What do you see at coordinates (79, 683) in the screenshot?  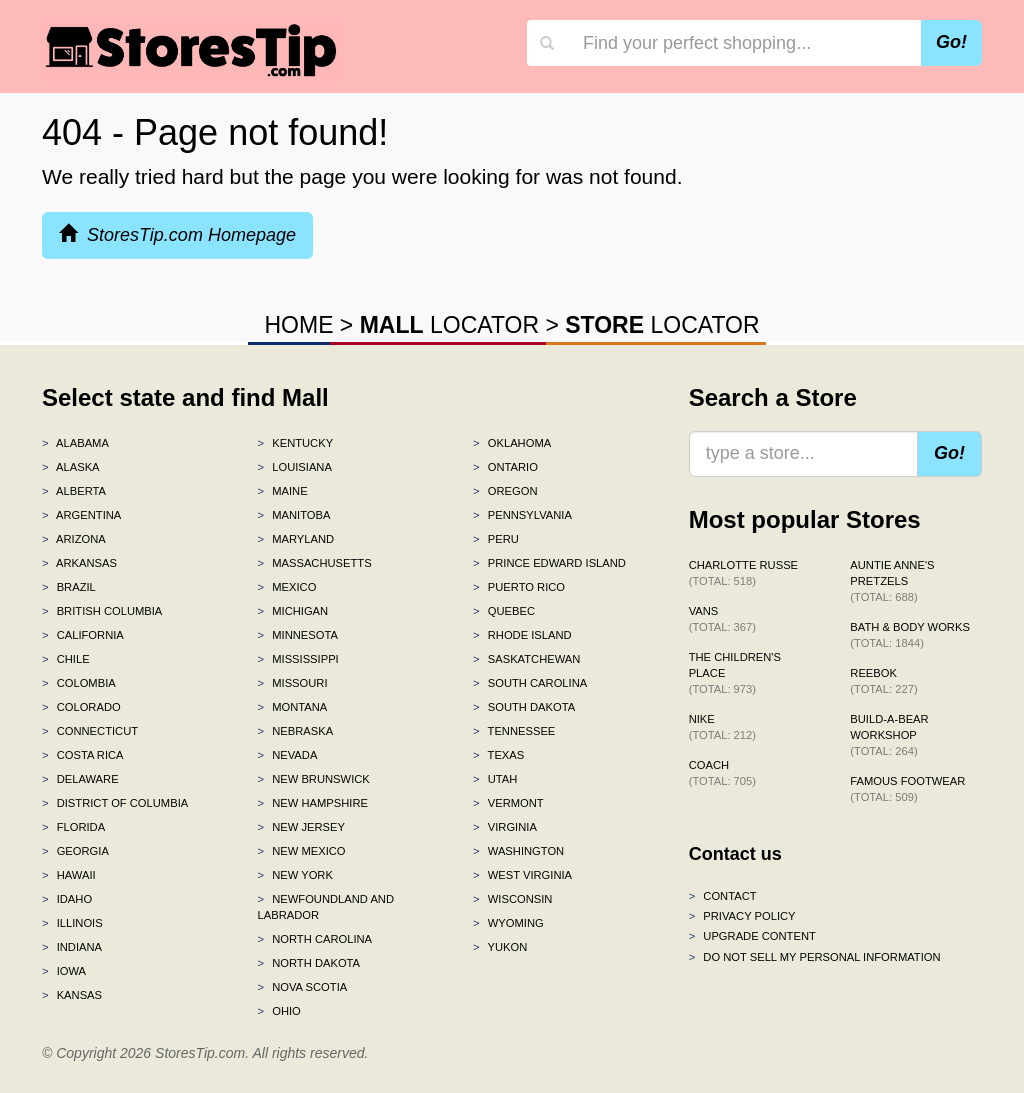 I see `Colombia` at bounding box center [79, 683].